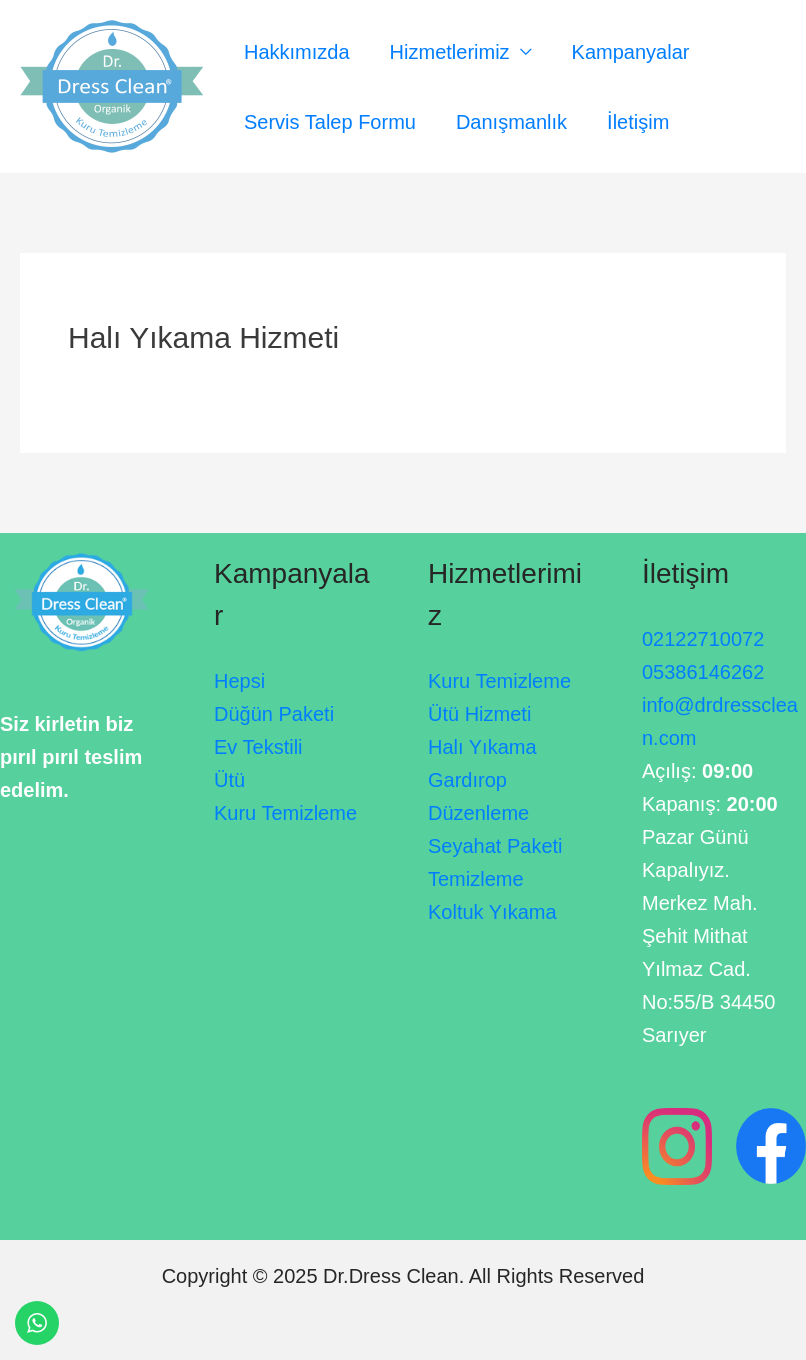  Describe the element at coordinates (703, 639) in the screenshot. I see `02122710072` at that location.